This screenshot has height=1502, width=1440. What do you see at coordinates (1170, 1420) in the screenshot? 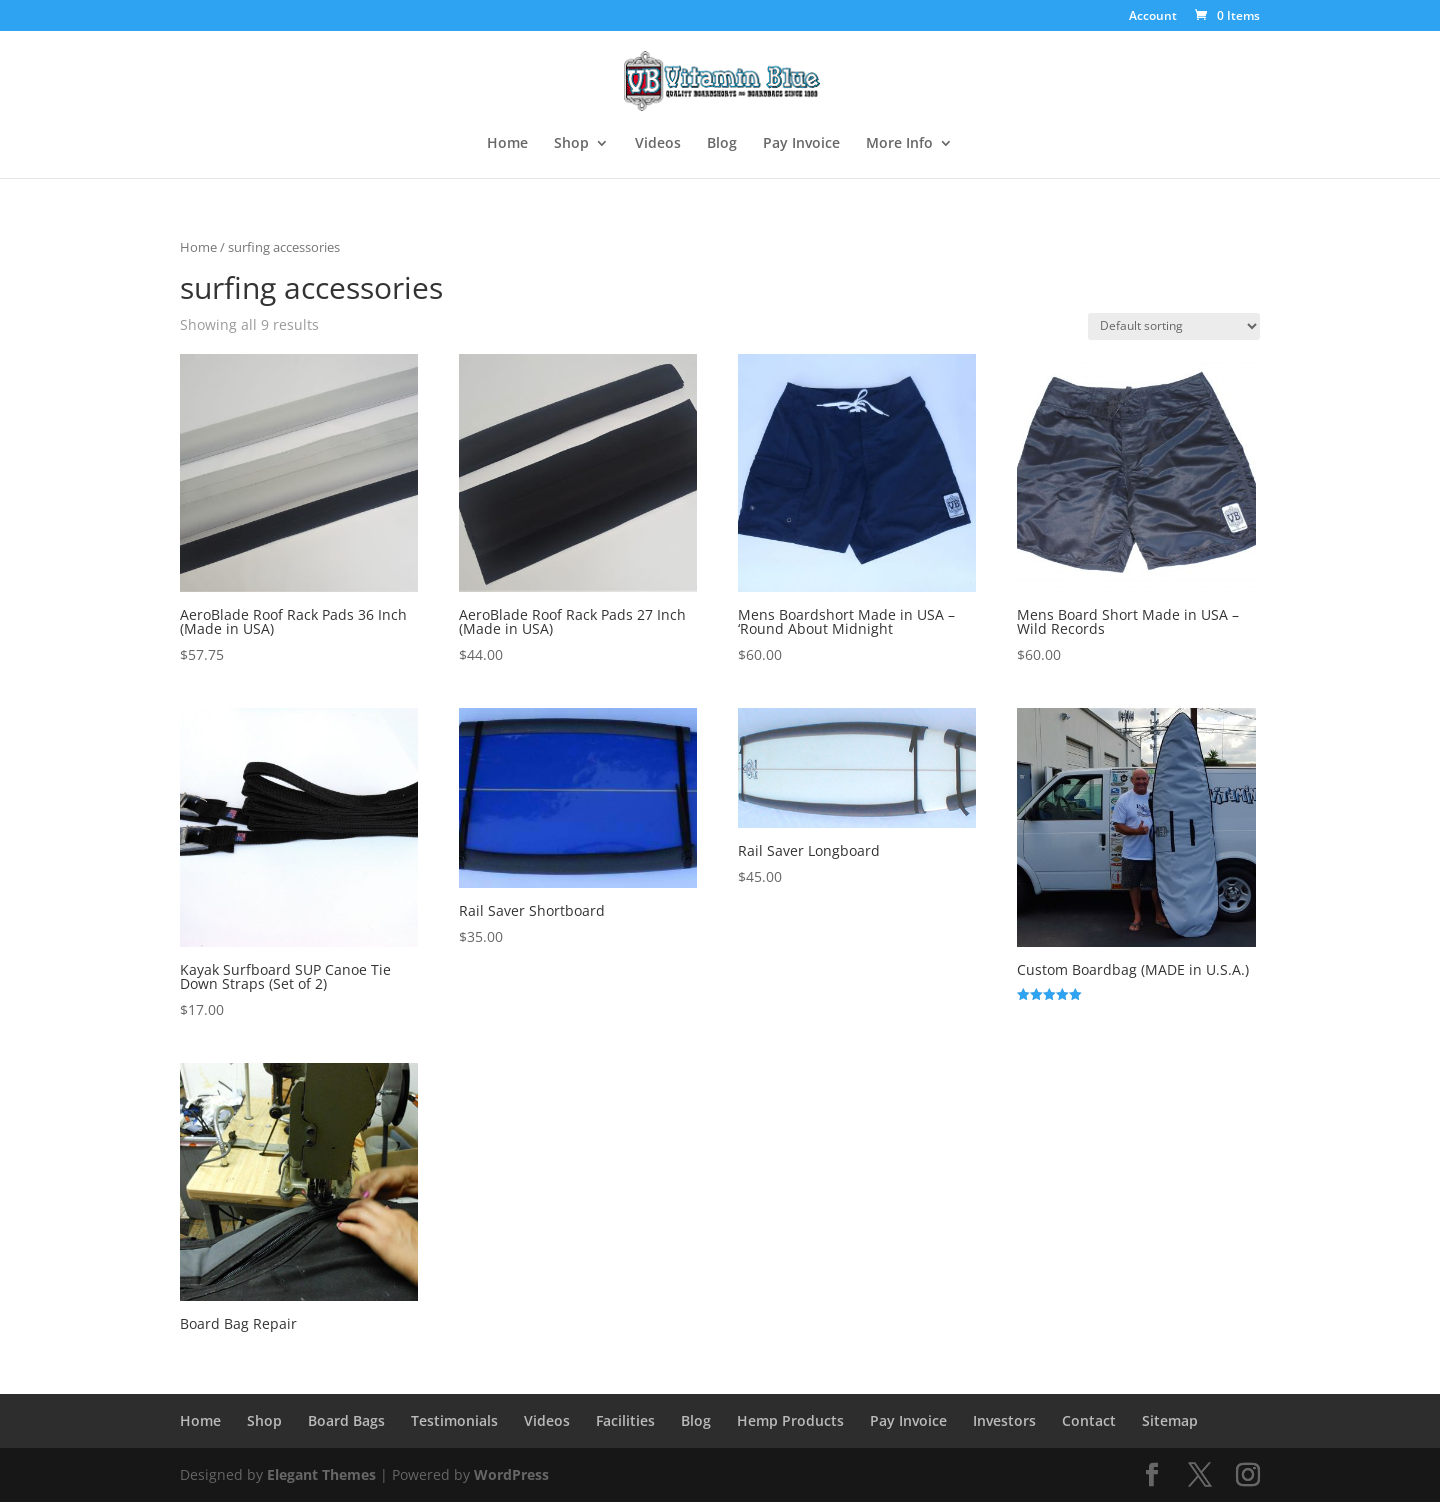
I see `Sitemap` at bounding box center [1170, 1420].